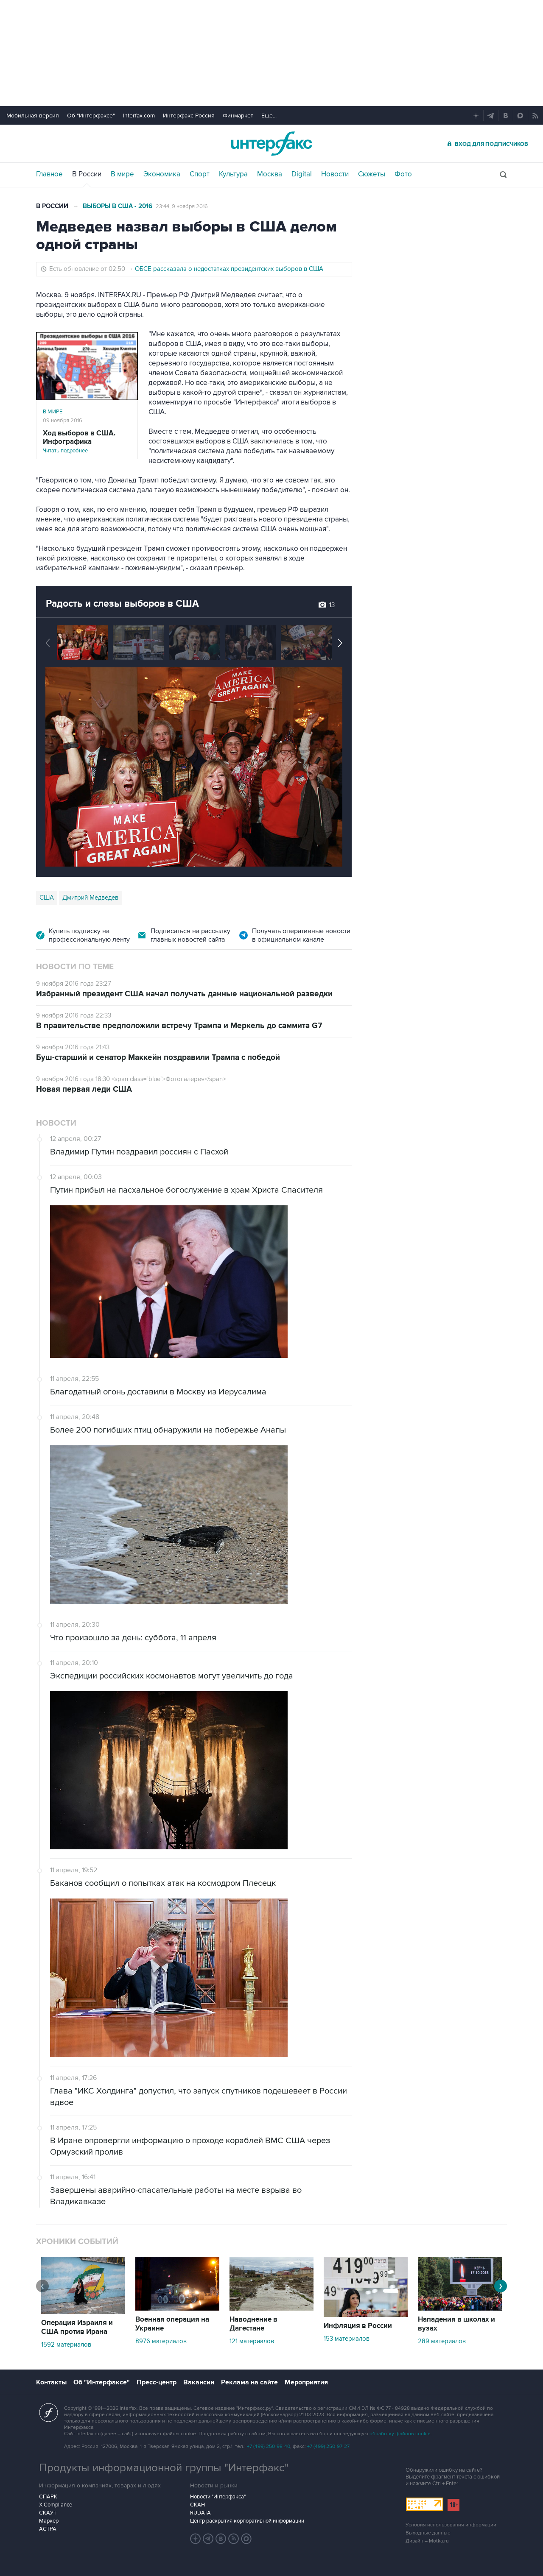 This screenshot has width=543, height=2576. I want to click on В России, so click(86, 174).